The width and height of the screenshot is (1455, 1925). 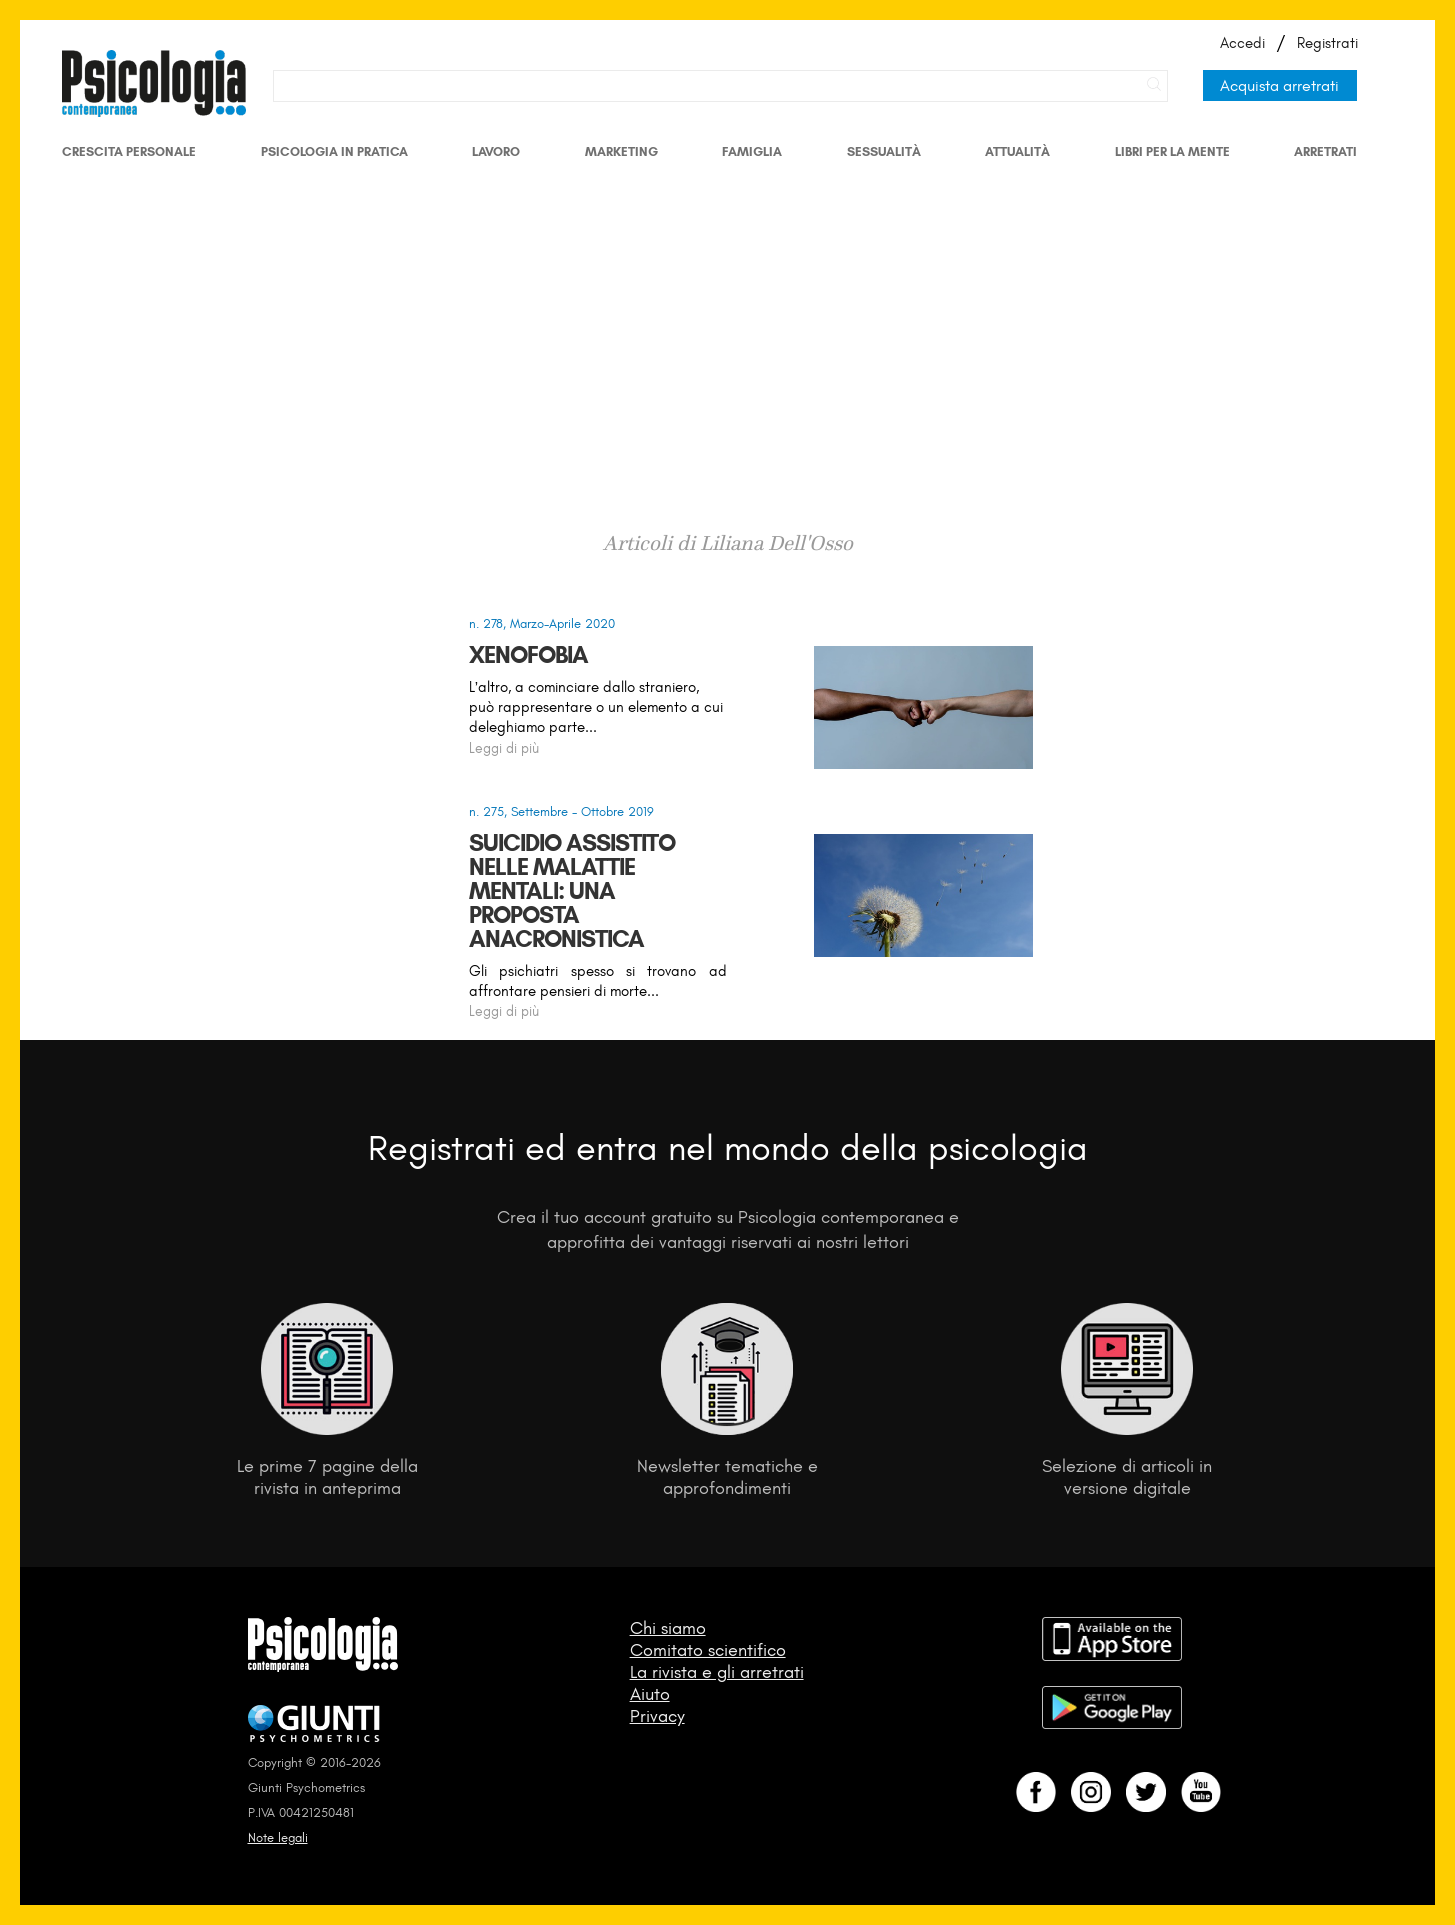 I want to click on Lavoro, so click(x=496, y=151).